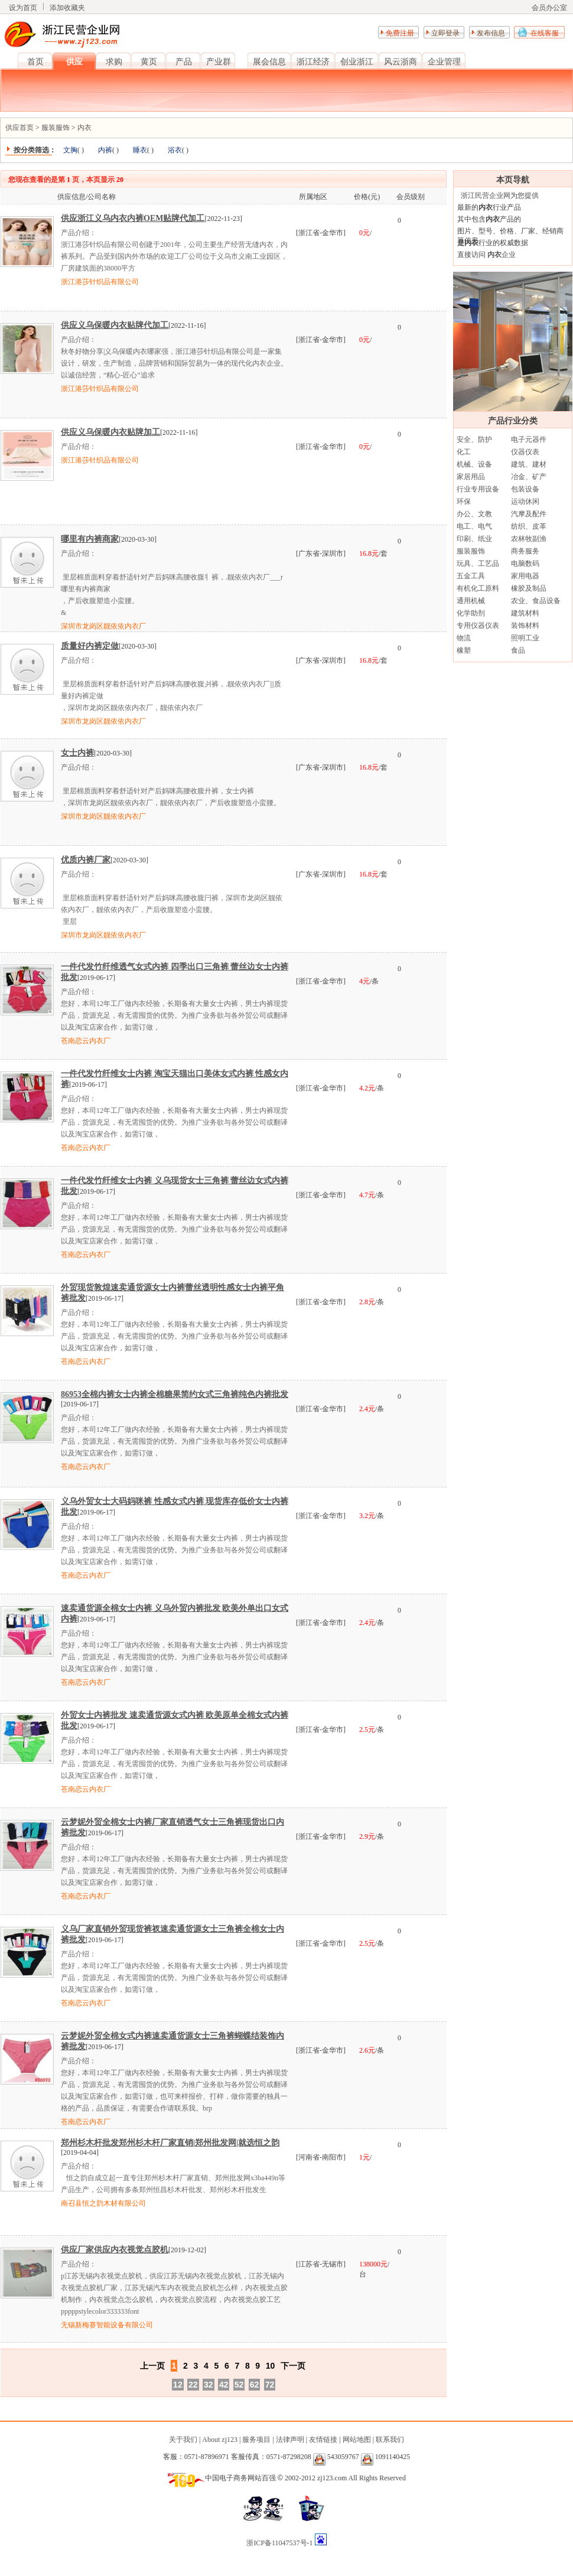 This screenshot has width=573, height=2576. What do you see at coordinates (518, 650) in the screenshot?
I see `食品` at bounding box center [518, 650].